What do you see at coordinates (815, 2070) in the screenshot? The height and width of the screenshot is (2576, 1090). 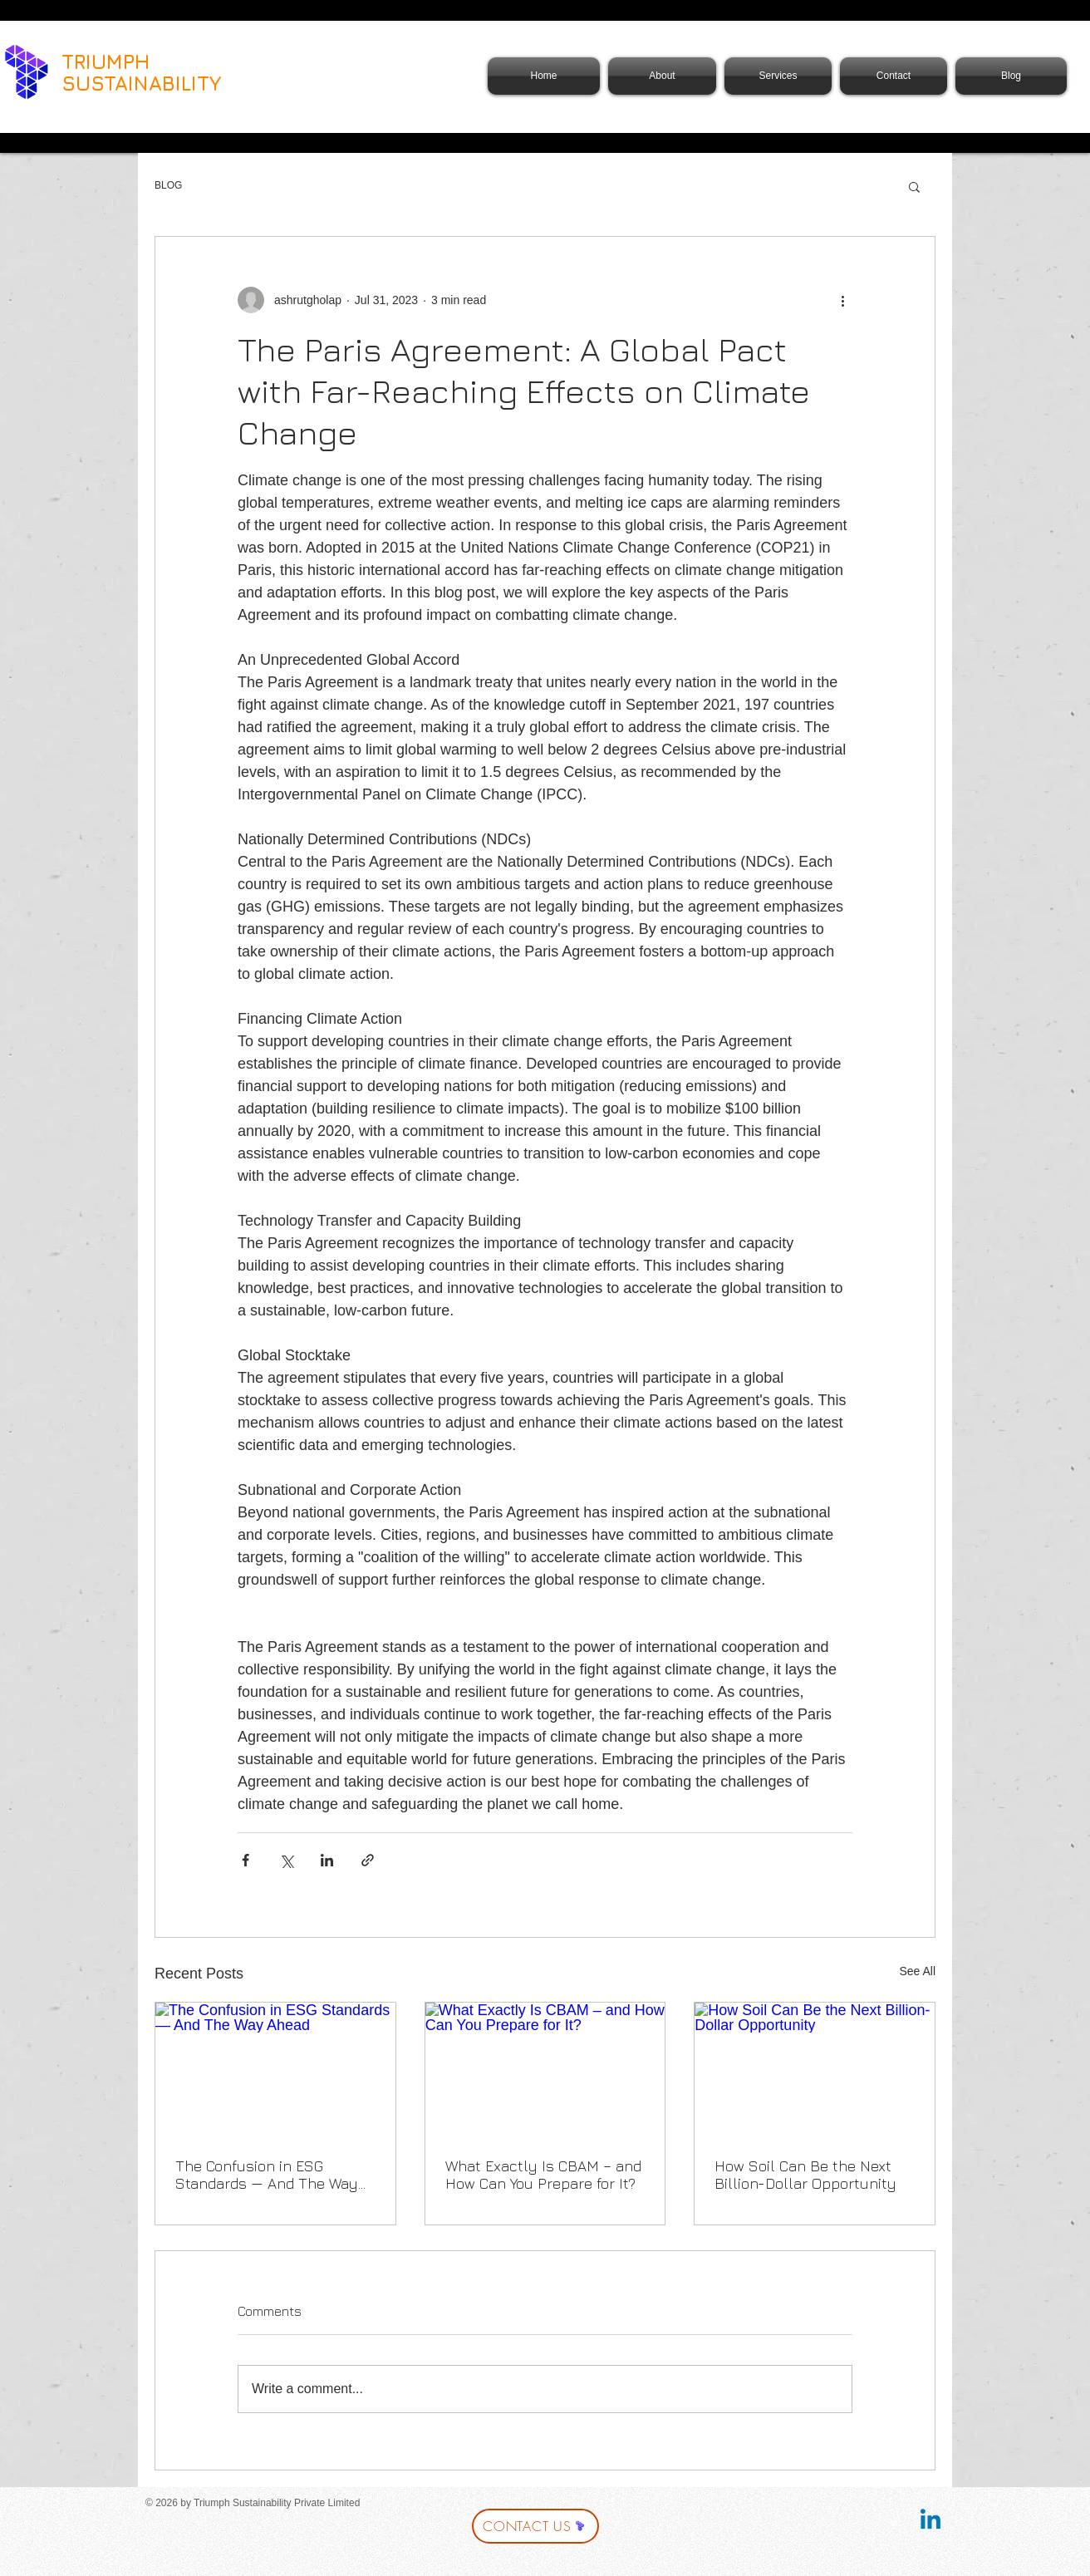 I see `[How Soil Can Be the Next Billion-Dollar Opportunity]` at bounding box center [815, 2070].